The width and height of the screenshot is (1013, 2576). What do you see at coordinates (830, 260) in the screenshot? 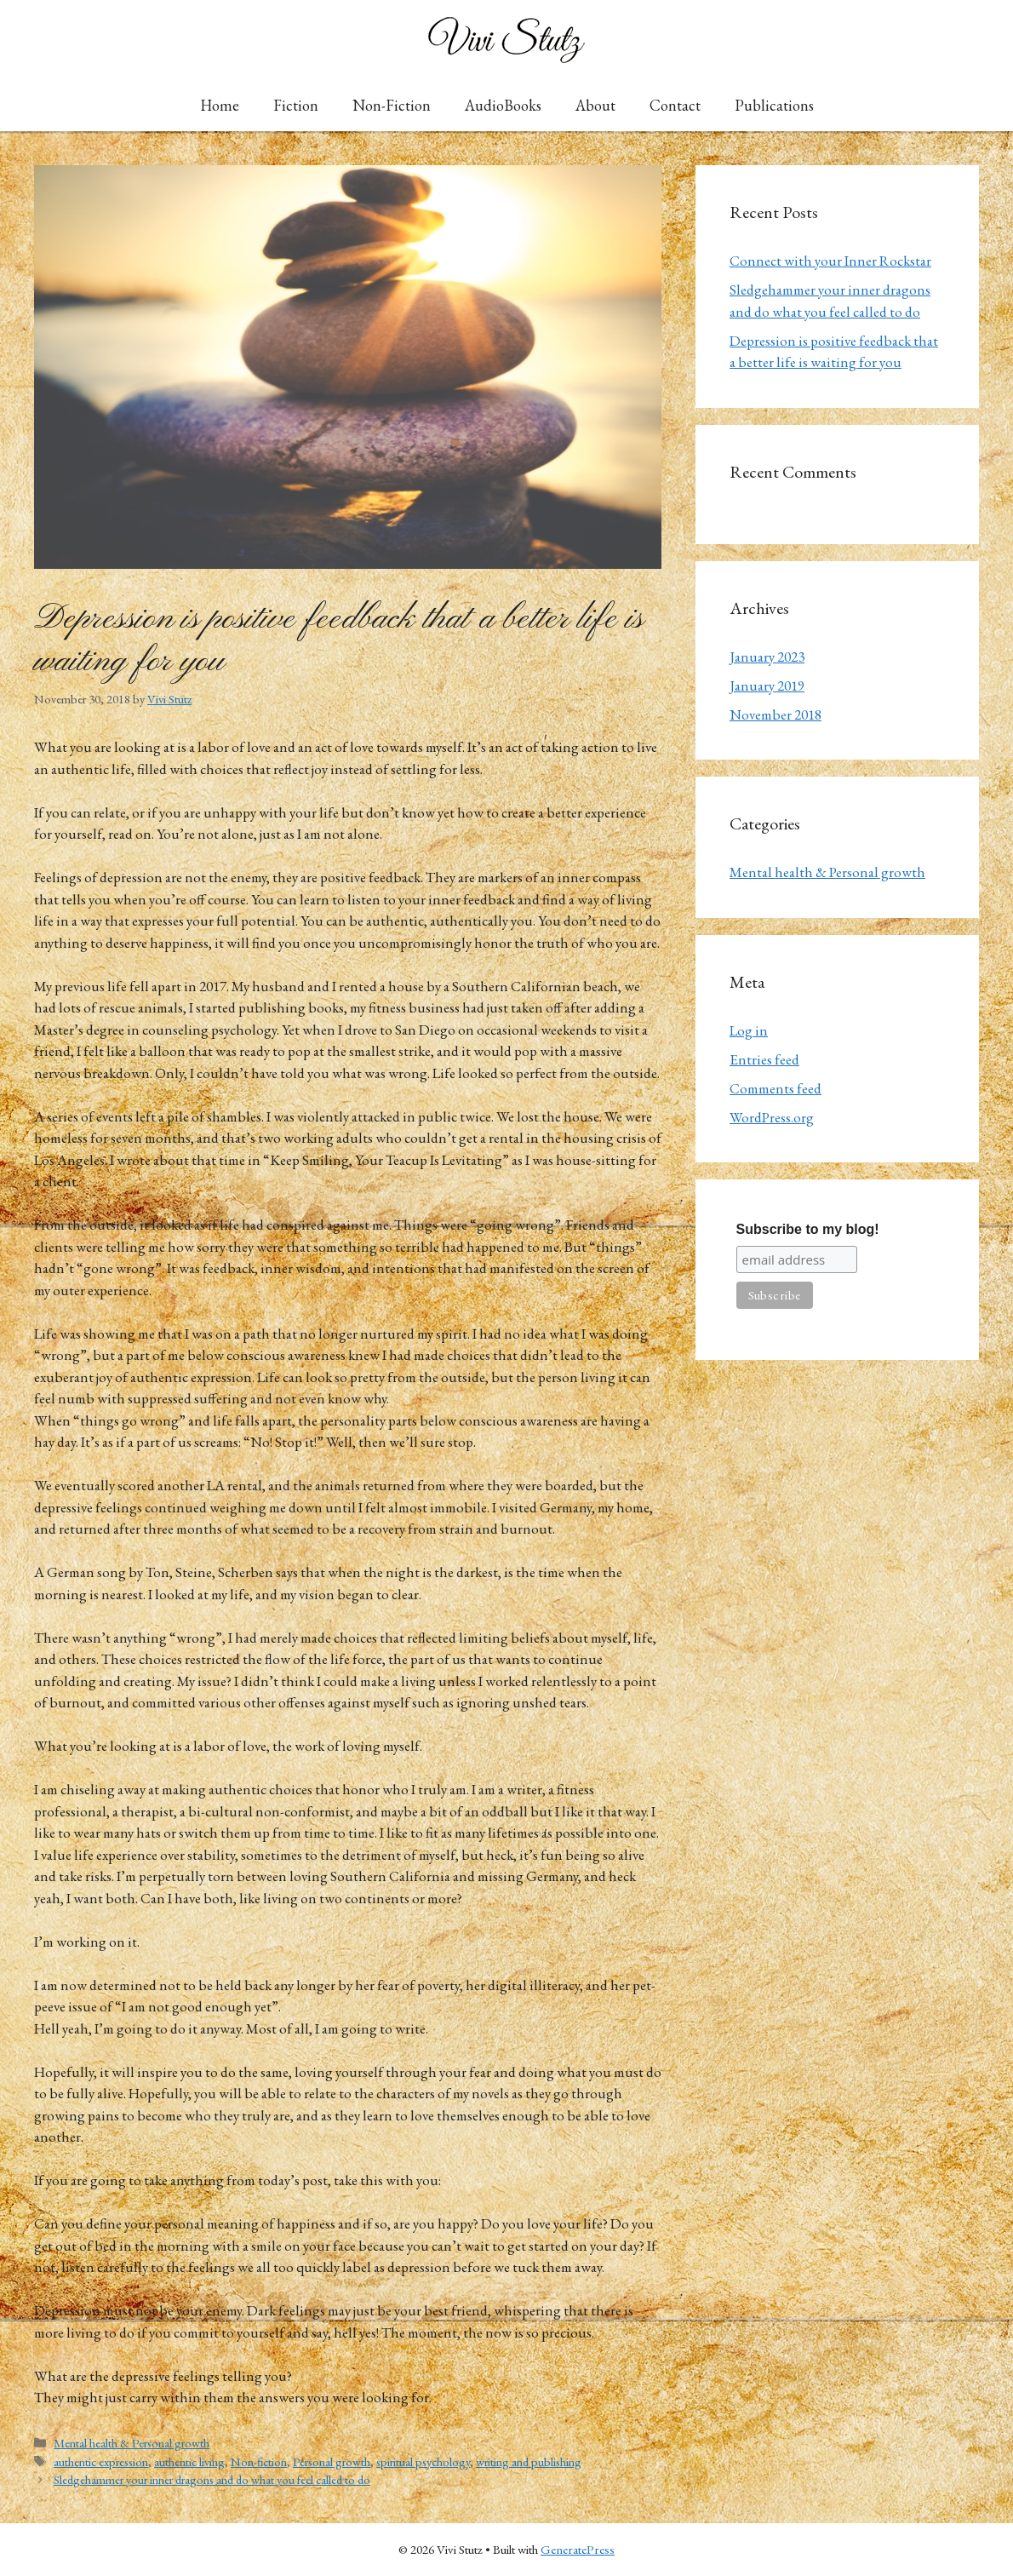
I see `Connect with your Inner Rockstar` at bounding box center [830, 260].